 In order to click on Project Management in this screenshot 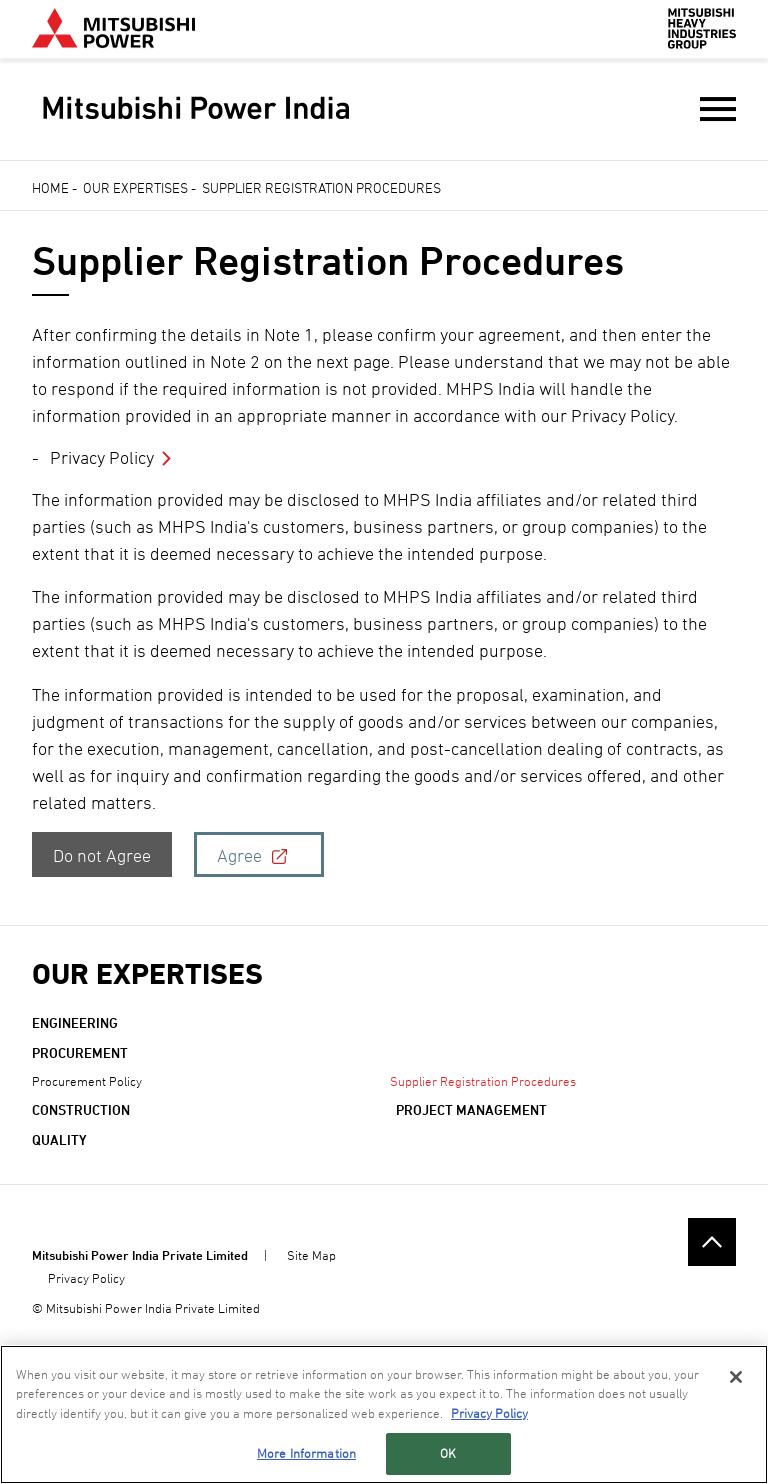, I will do `click(471, 1109)`.